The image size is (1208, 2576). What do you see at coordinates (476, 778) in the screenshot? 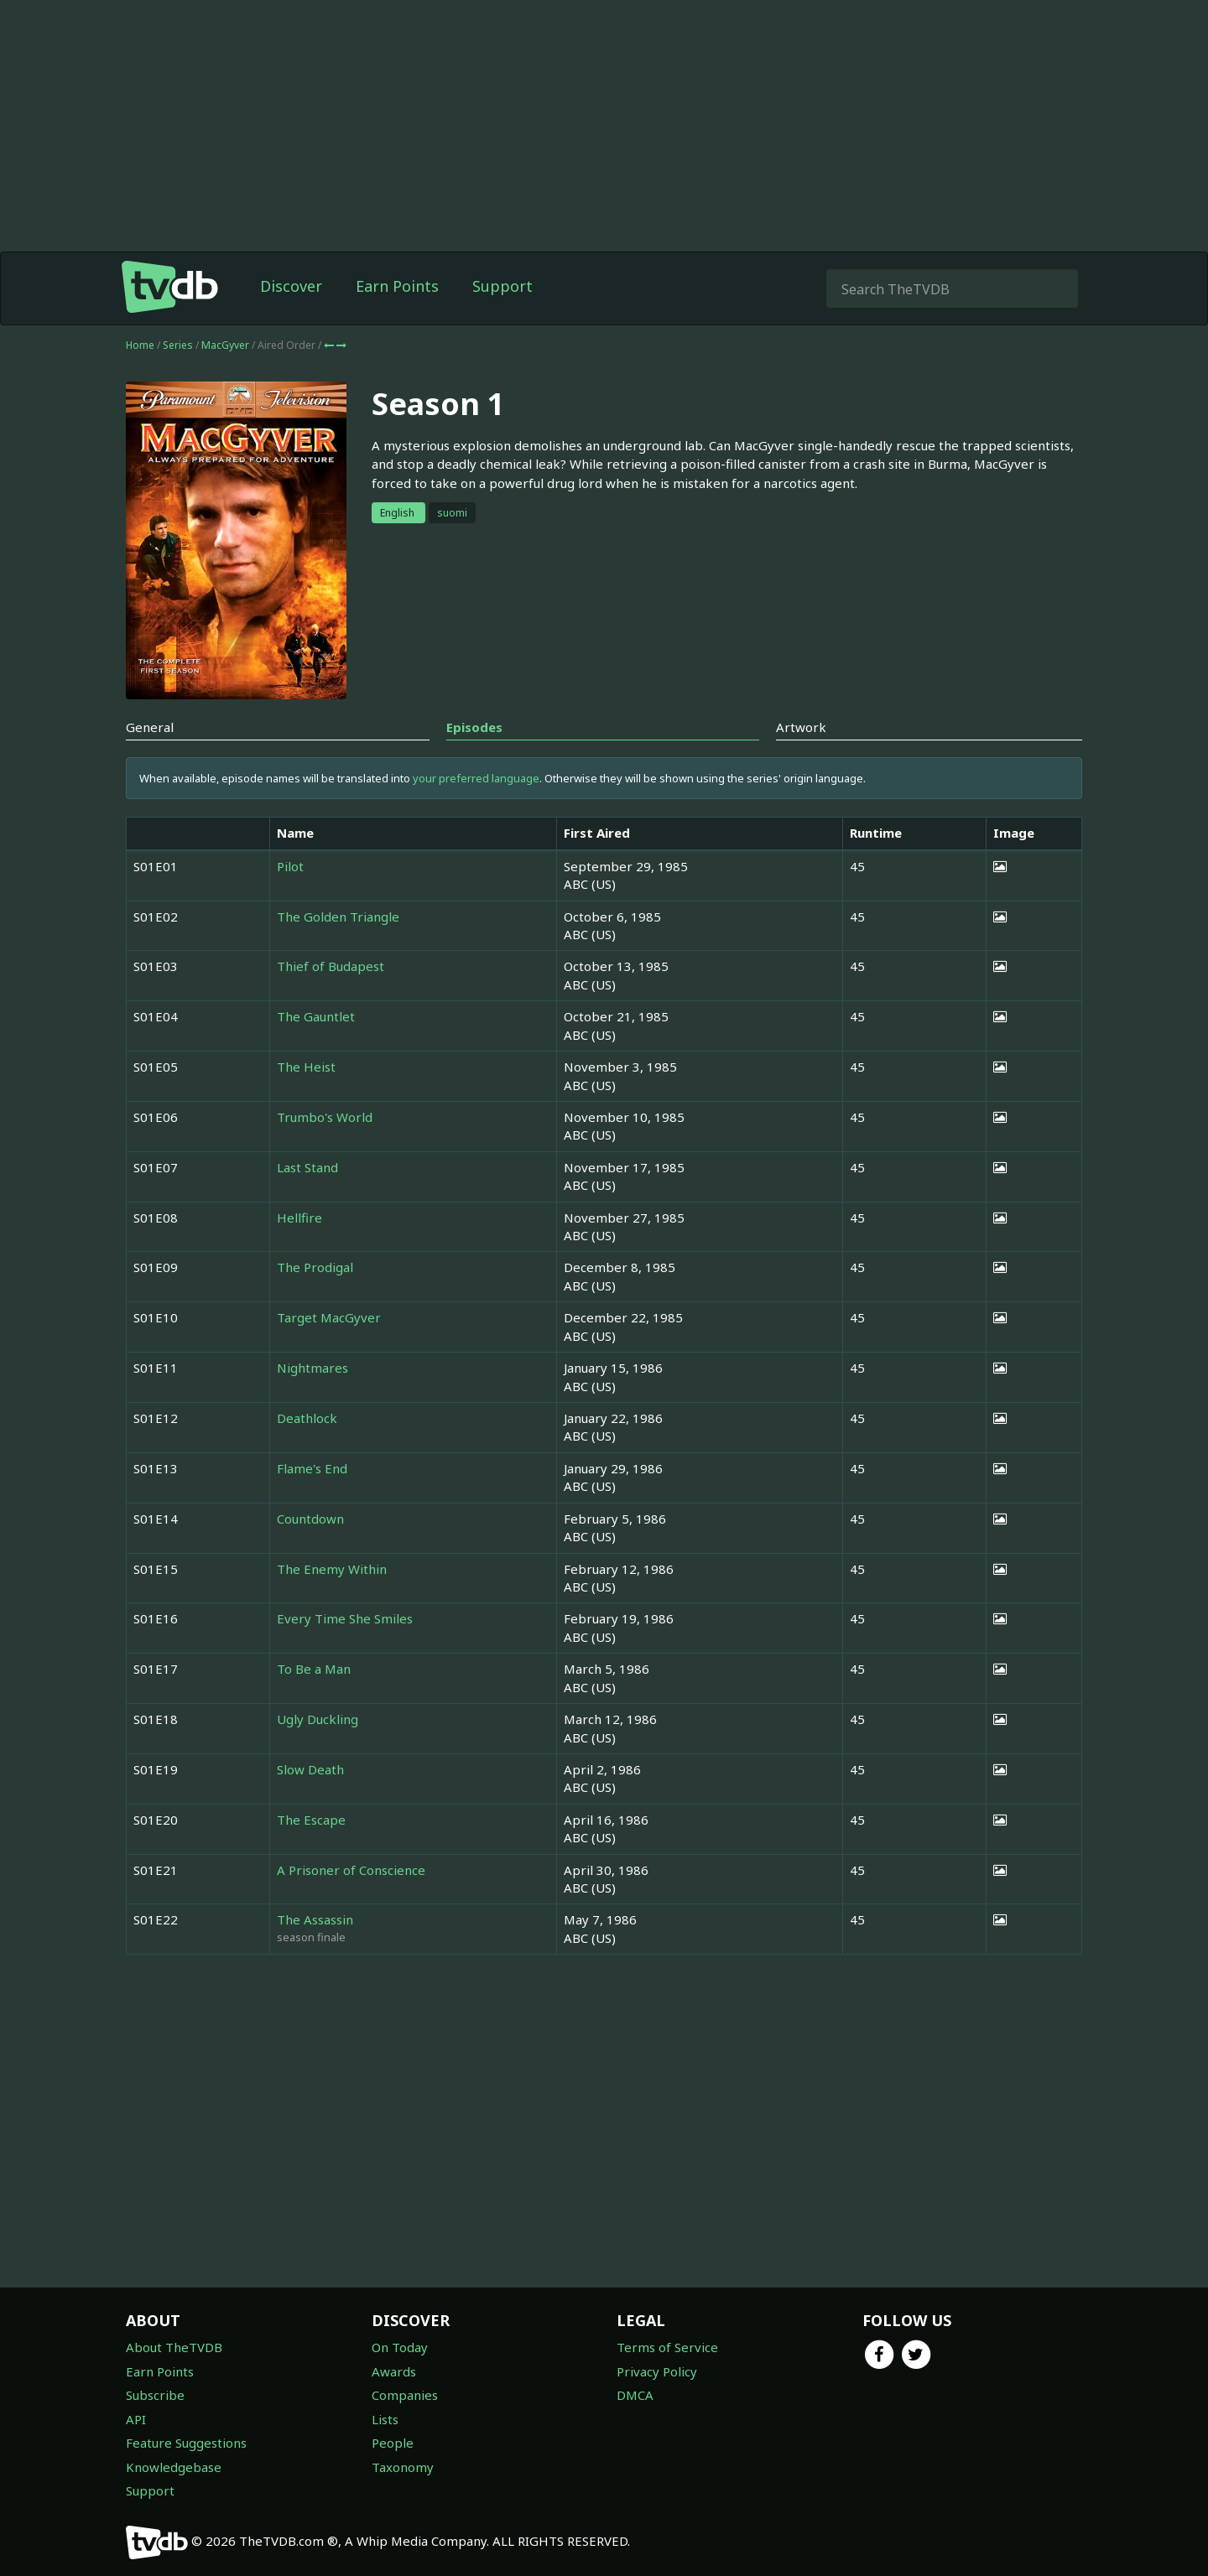
I see `your preferred language` at bounding box center [476, 778].